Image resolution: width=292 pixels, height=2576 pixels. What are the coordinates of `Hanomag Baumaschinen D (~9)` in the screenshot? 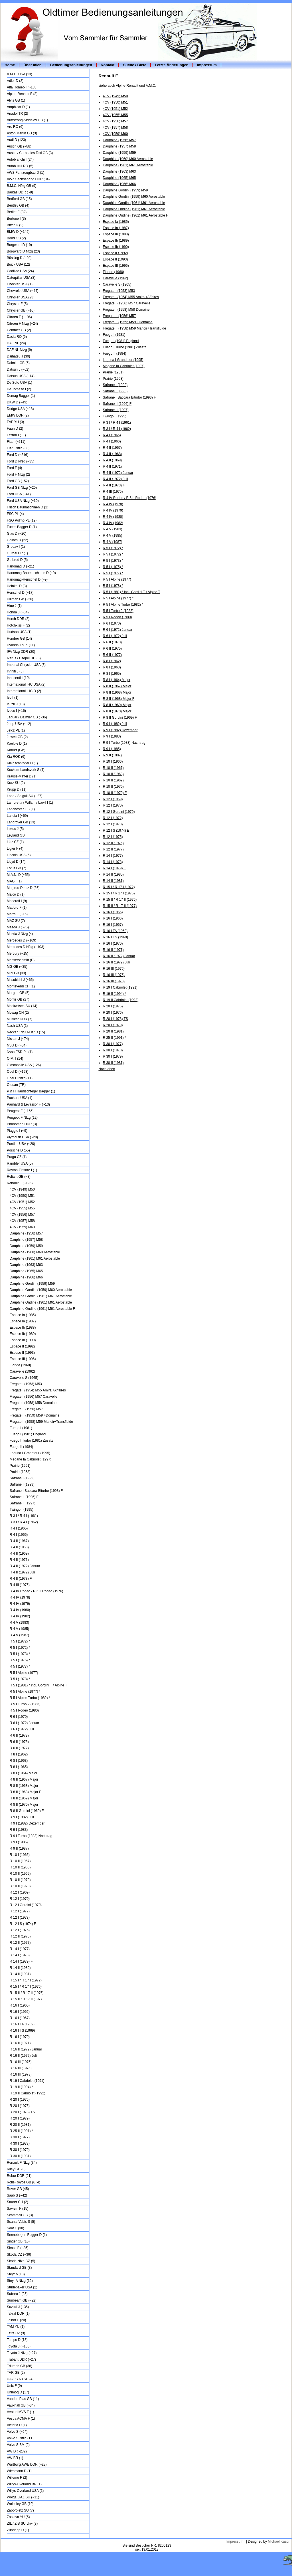 It's located at (31, 573).